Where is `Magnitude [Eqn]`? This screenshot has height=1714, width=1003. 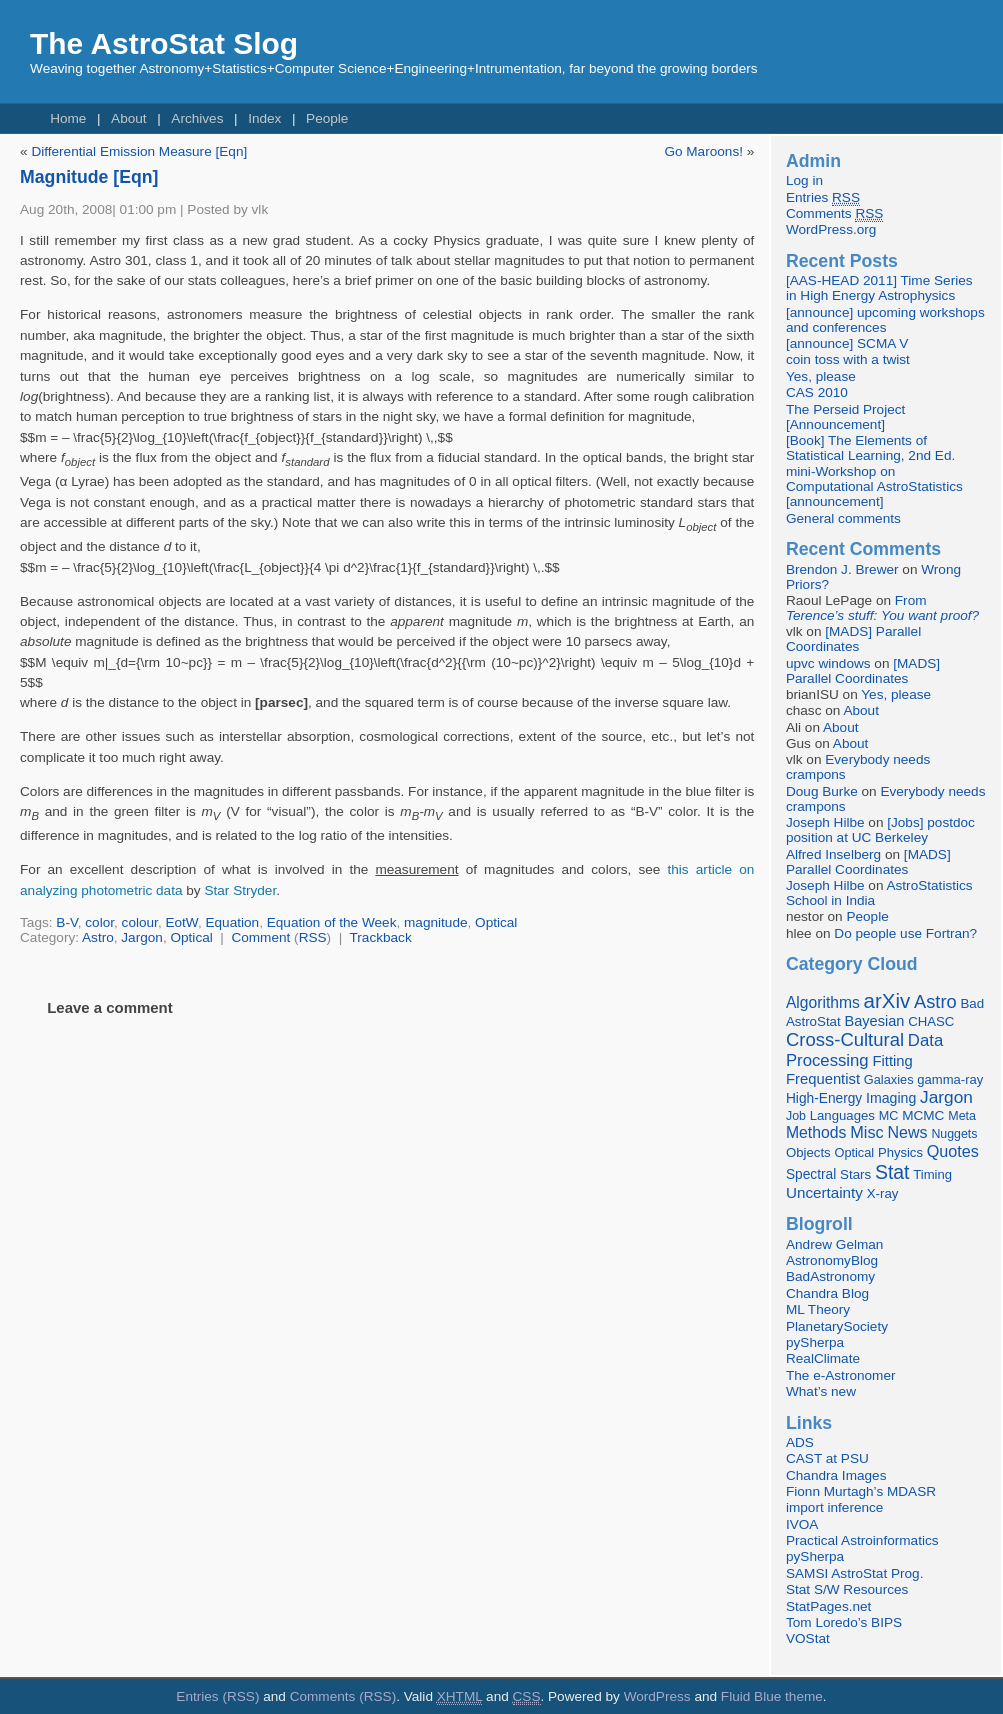
Magnitude [Eqn] is located at coordinates (89, 177).